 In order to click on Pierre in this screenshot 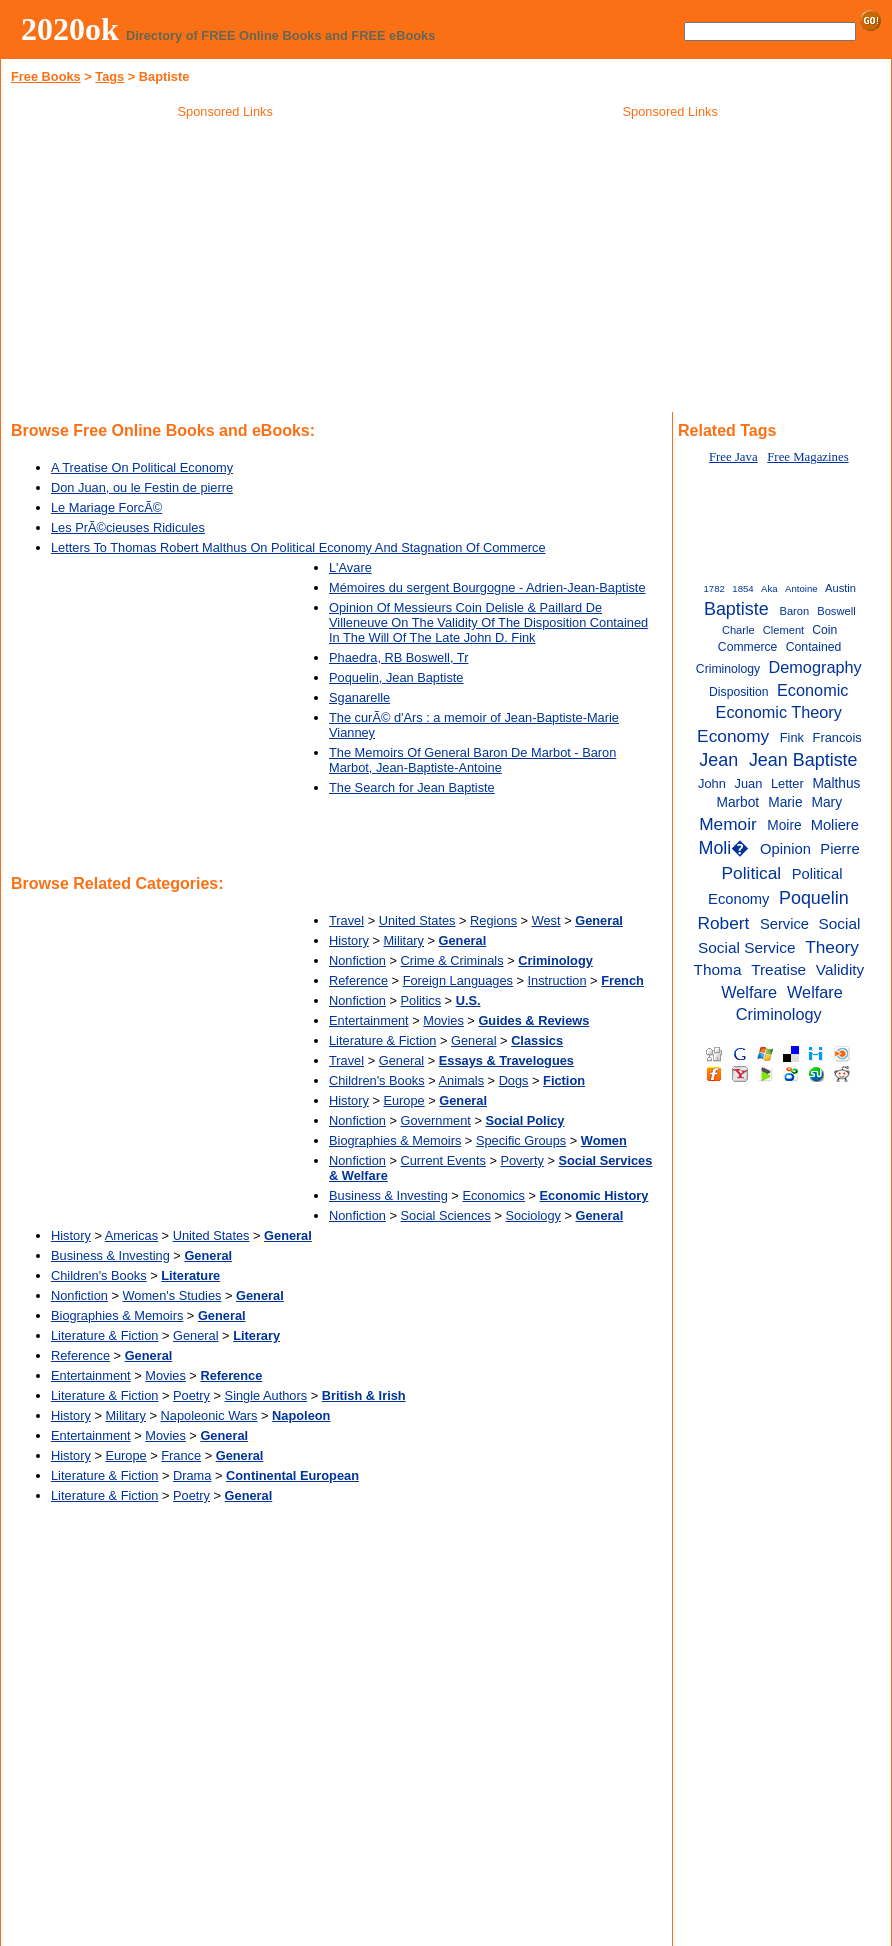, I will do `click(839, 849)`.